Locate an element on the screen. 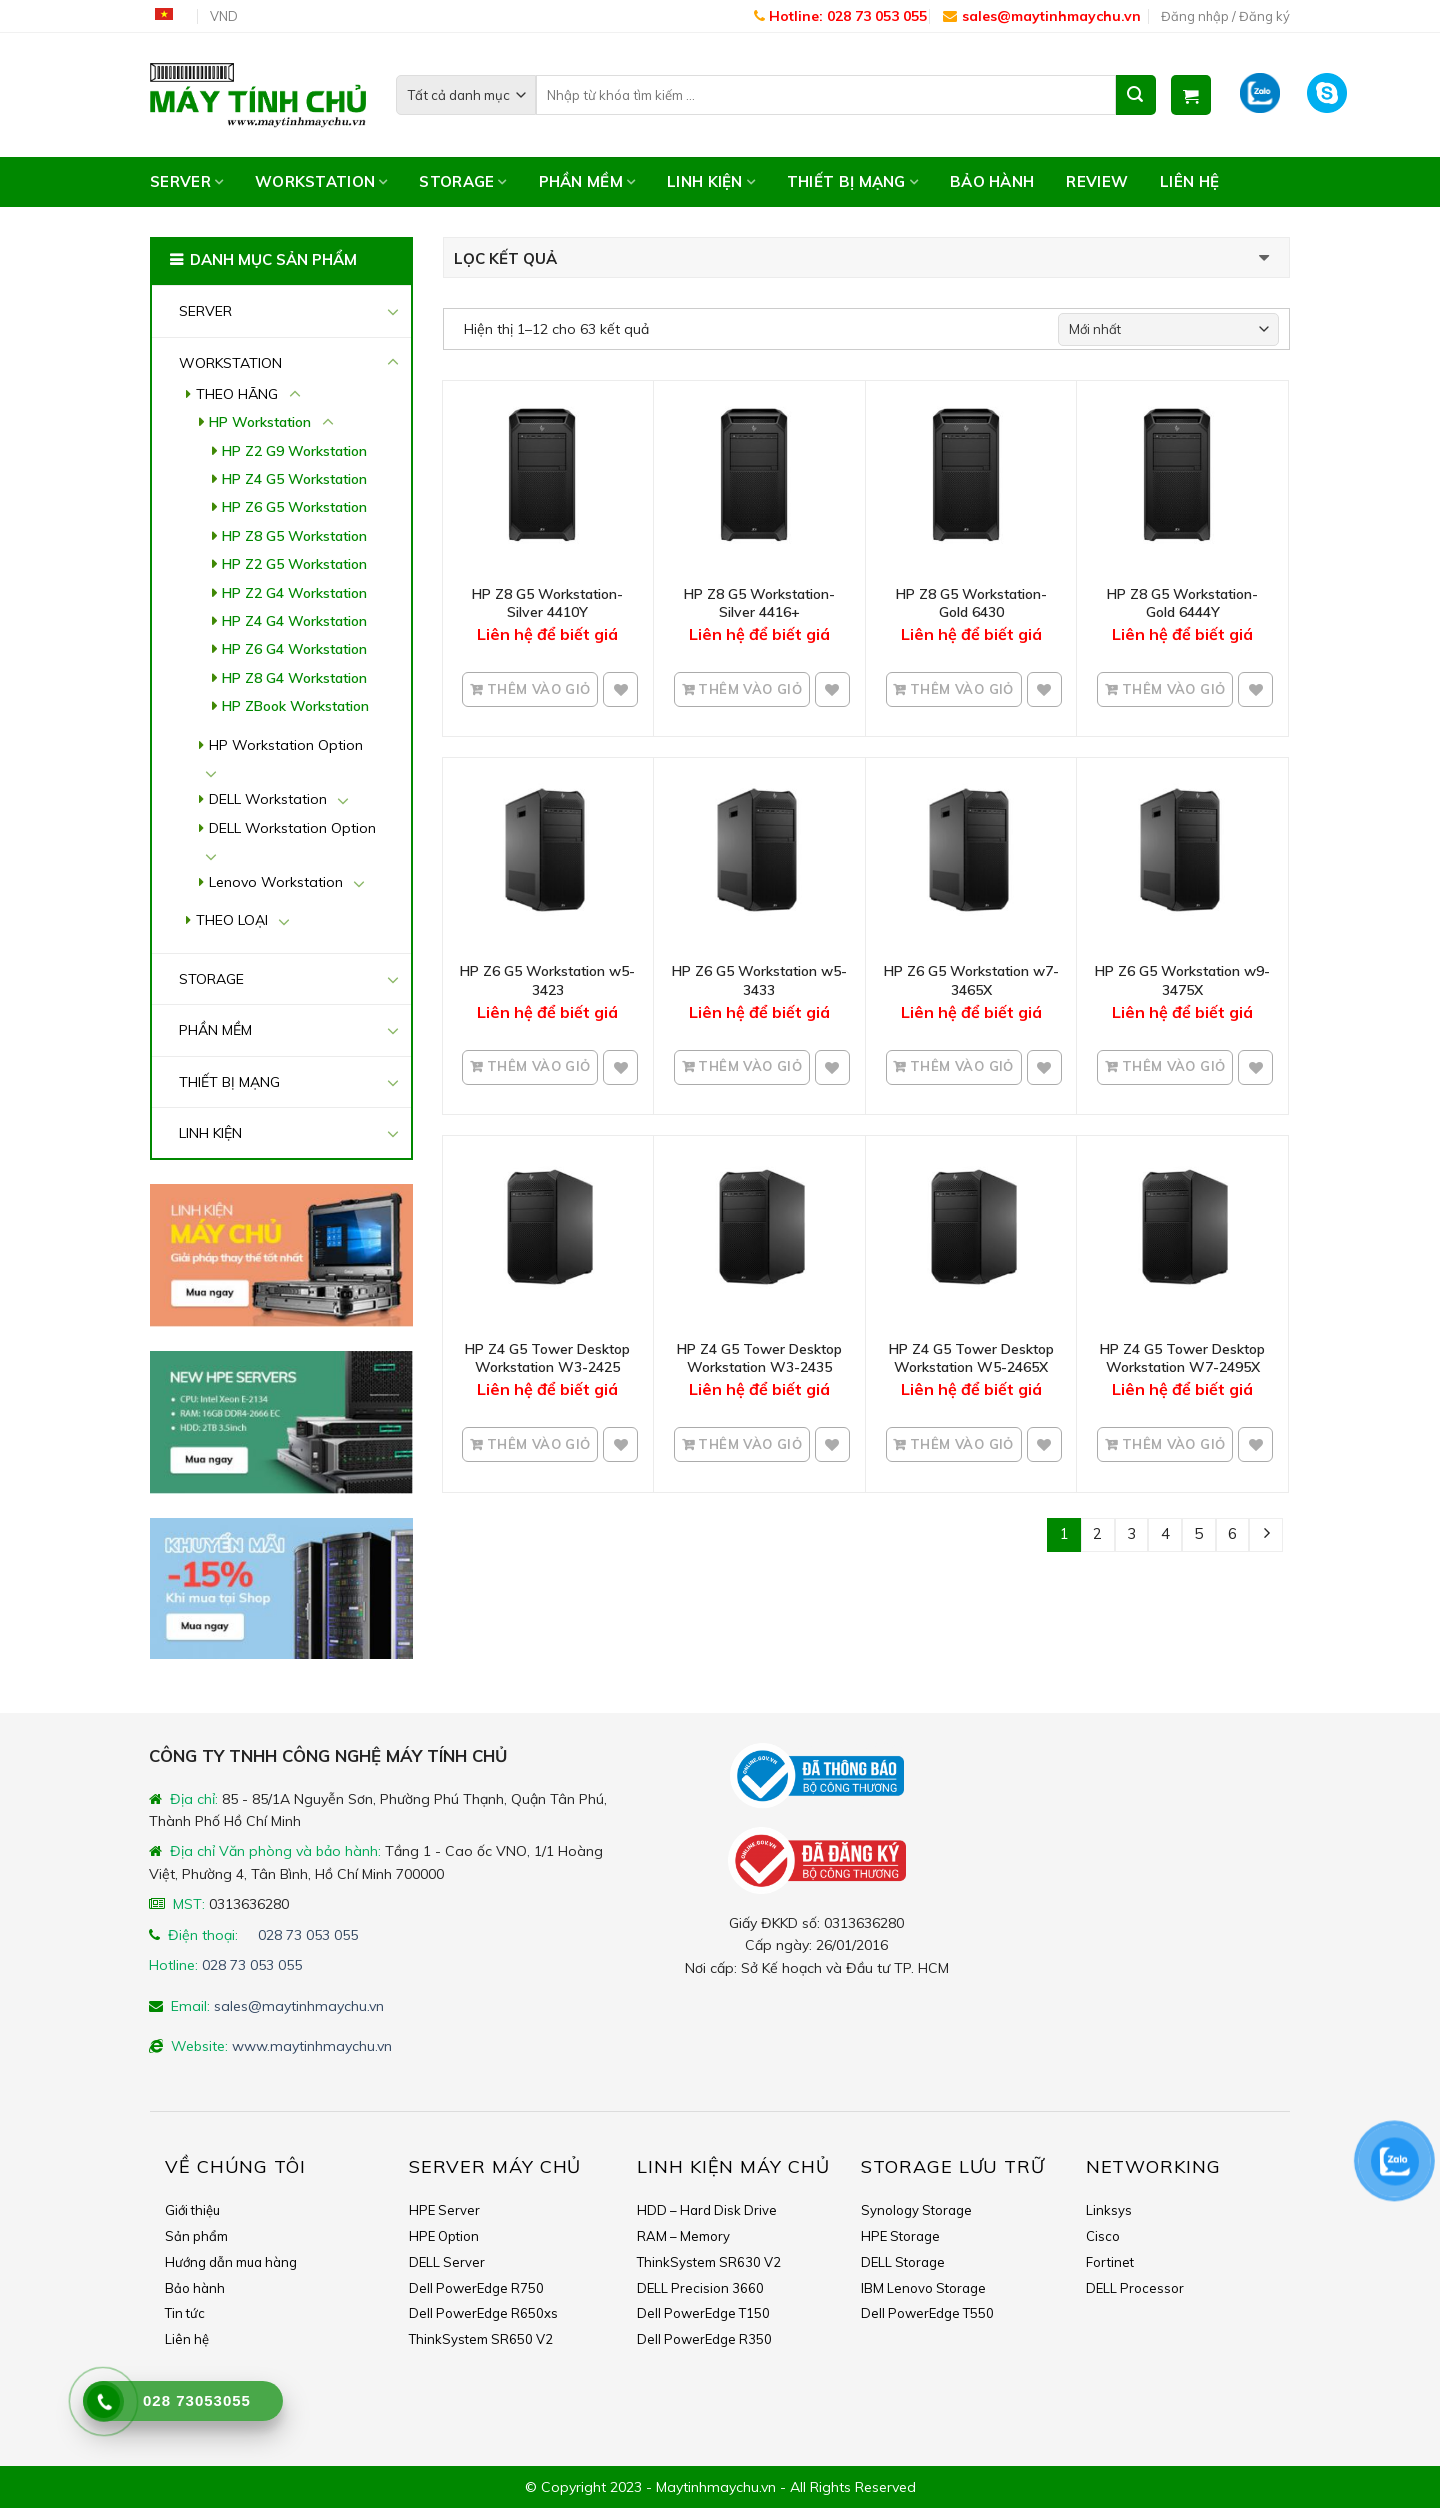 The height and width of the screenshot is (2508, 1440). HP Z4 G5 Tower Desktop Workstation W7-2495X is located at coordinates (1182, 1358).